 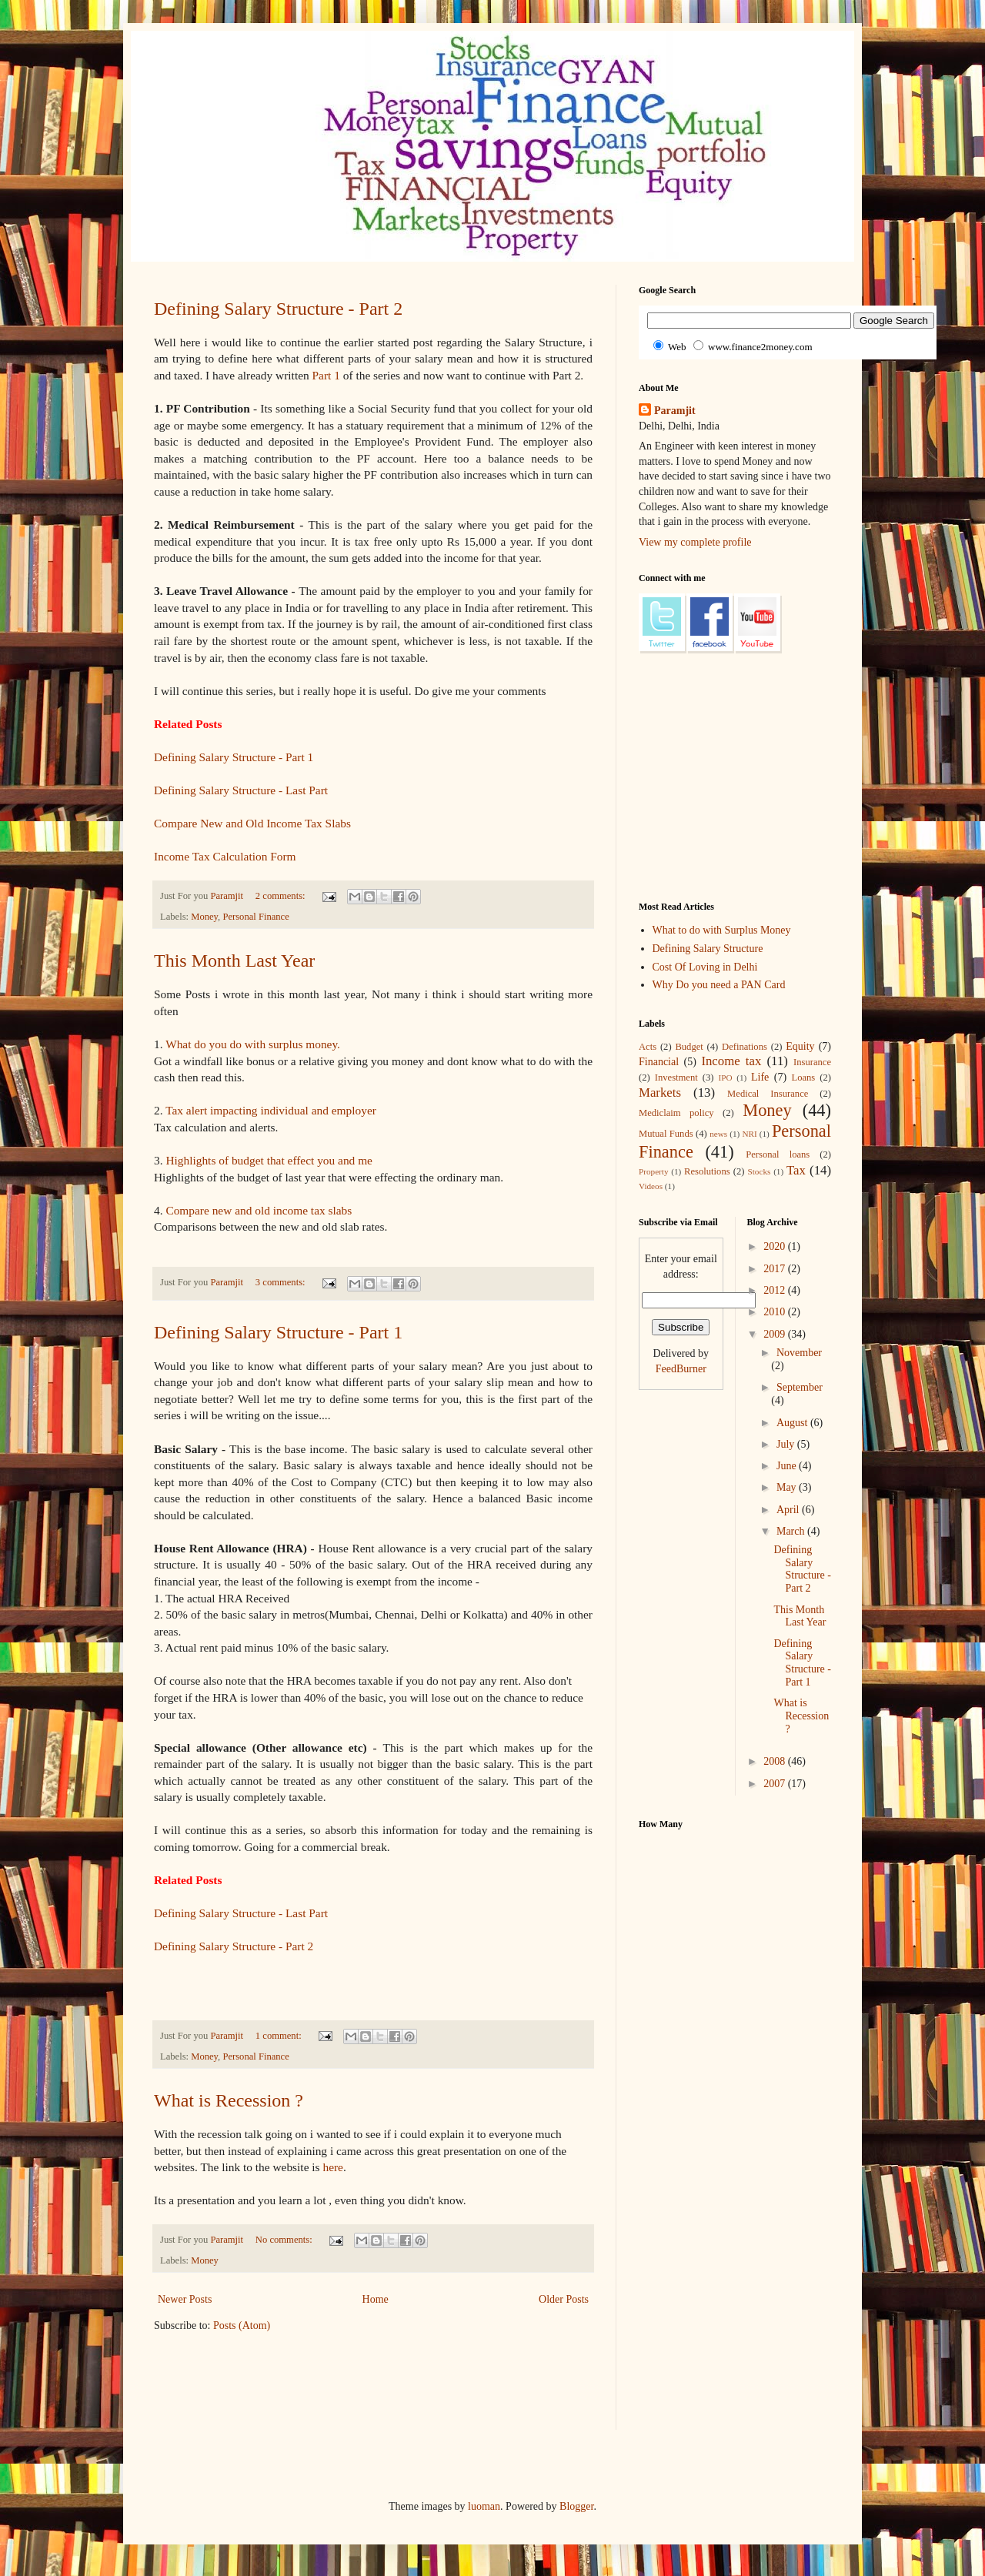 I want to click on Stocks, so click(x=759, y=1171).